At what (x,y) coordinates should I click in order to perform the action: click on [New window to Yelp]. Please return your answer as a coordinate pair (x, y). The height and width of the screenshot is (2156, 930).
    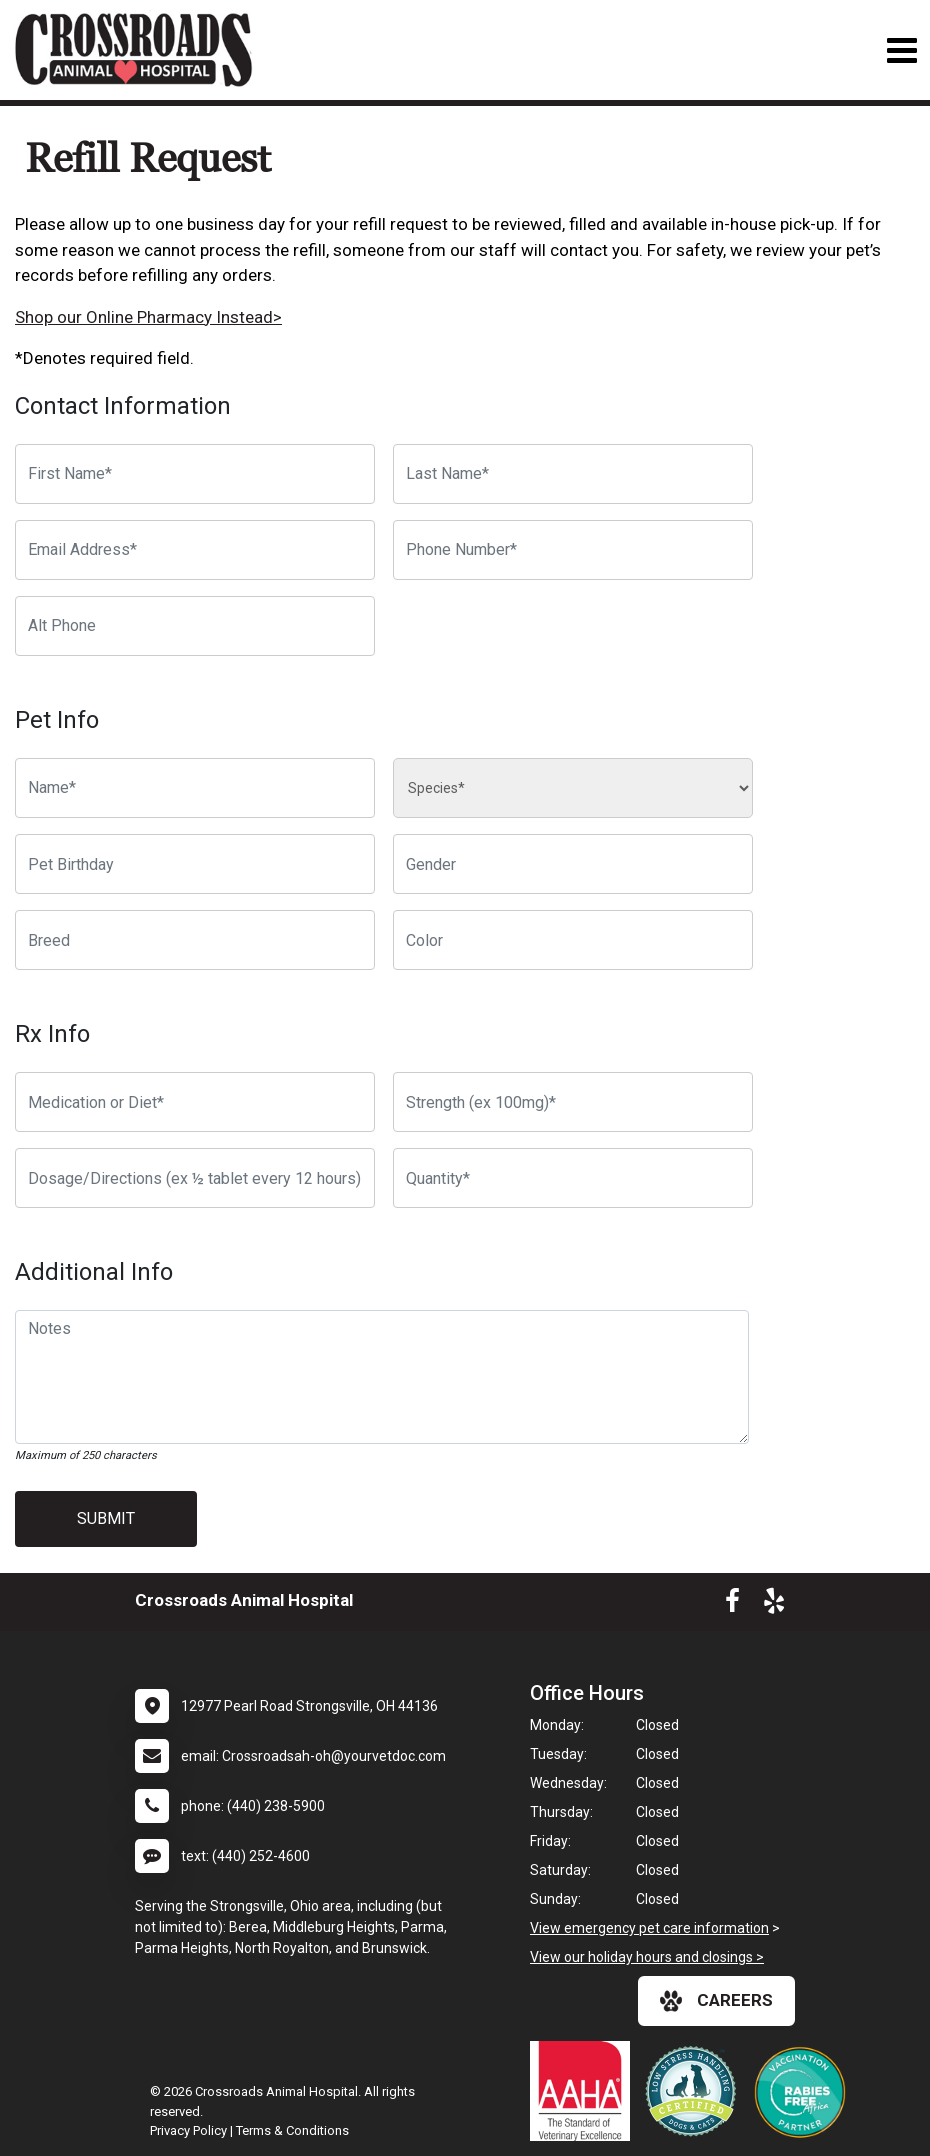
    Looking at the image, I should click on (774, 1605).